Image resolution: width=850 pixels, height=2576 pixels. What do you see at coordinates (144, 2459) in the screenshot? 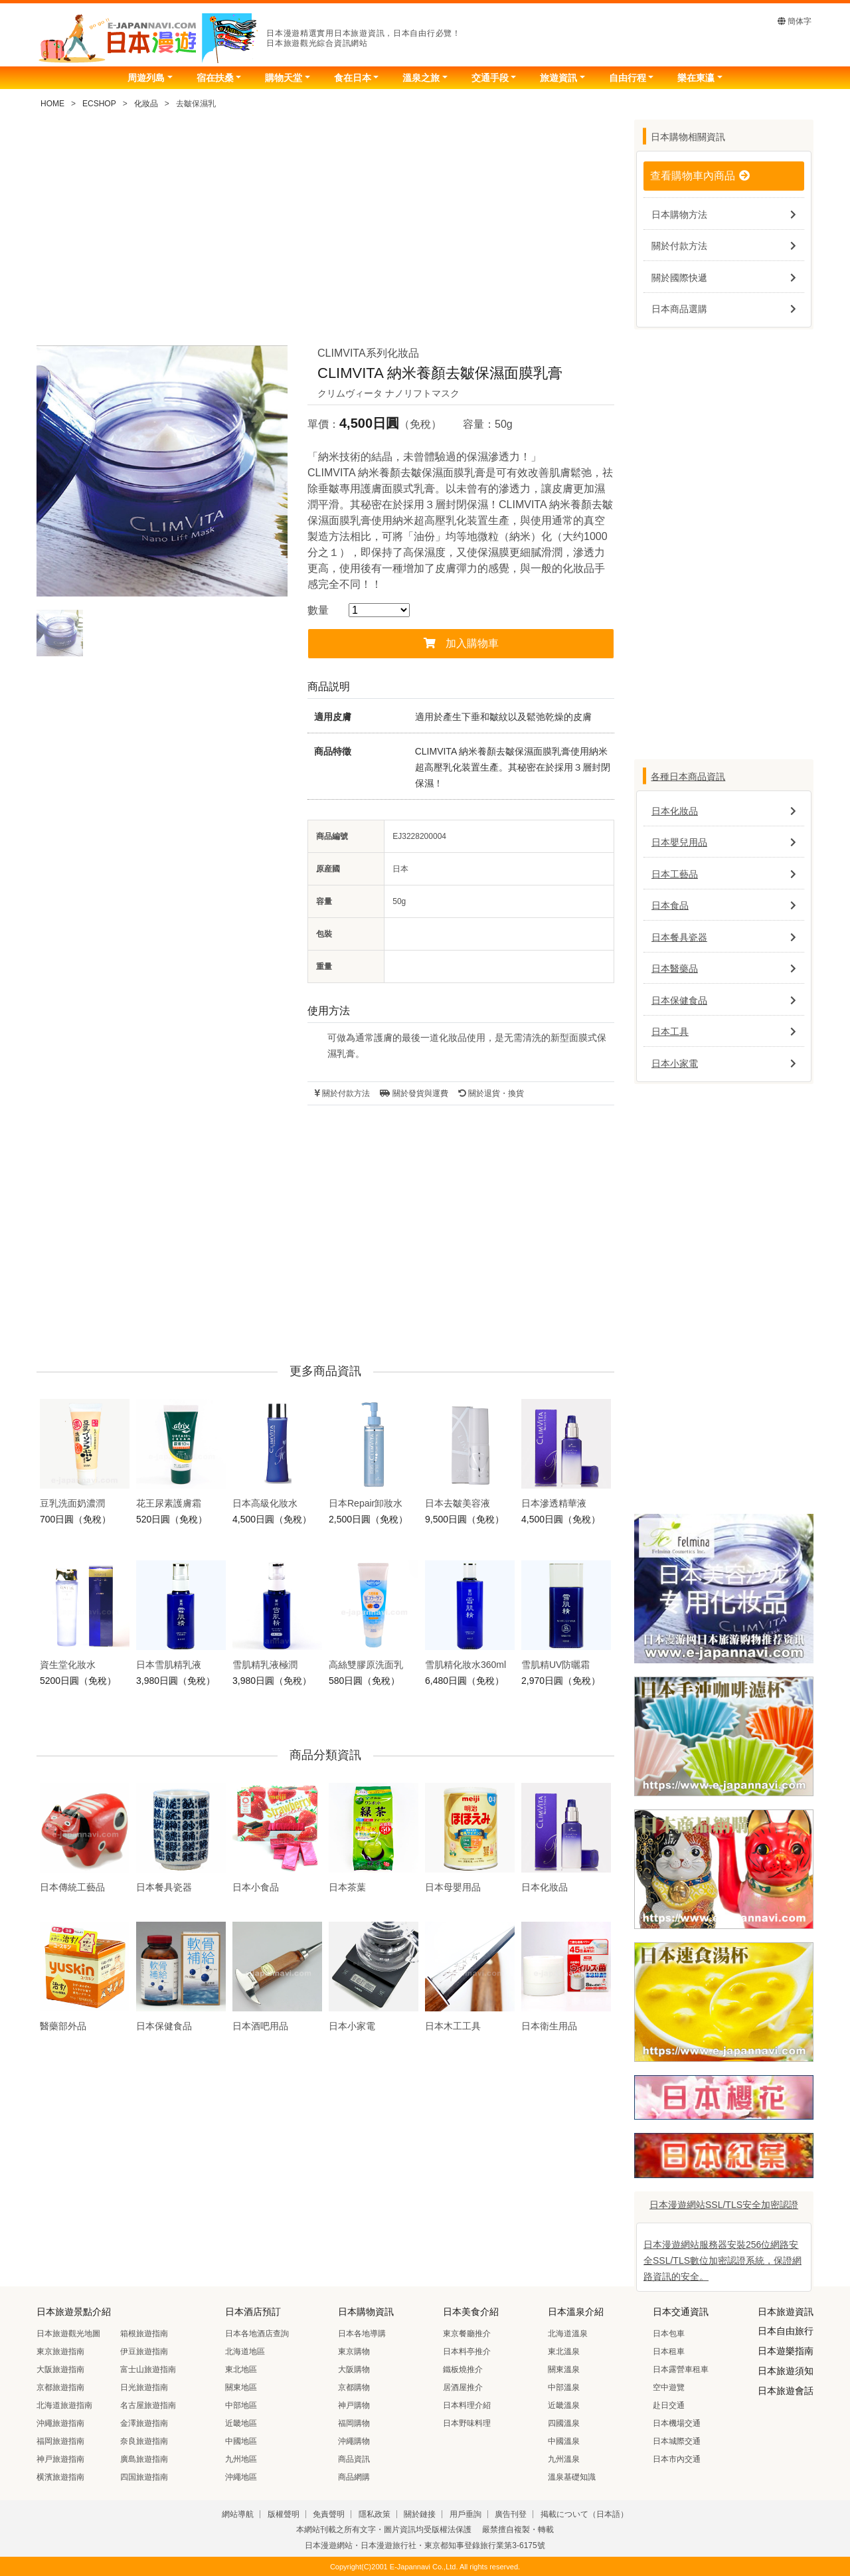
I see `廣島旅遊指南` at bounding box center [144, 2459].